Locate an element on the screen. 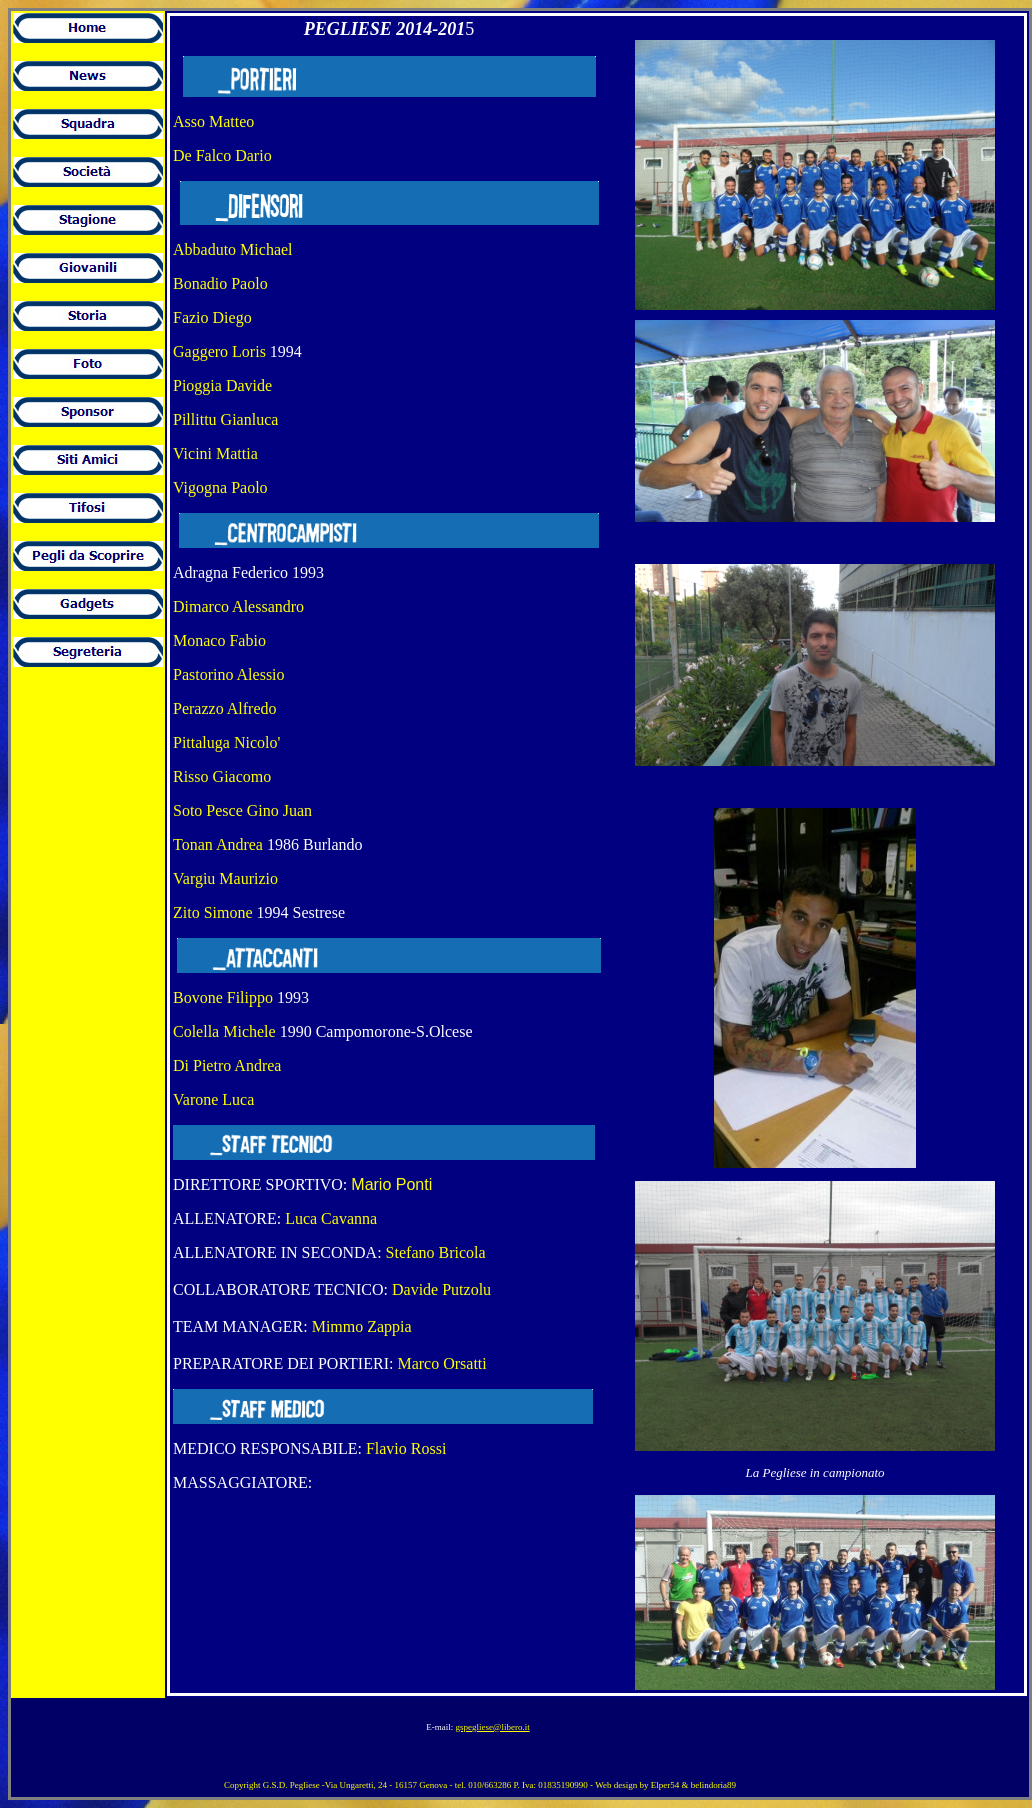 This screenshot has height=1808, width=1032. Monaco Fabio is located at coordinates (219, 640).